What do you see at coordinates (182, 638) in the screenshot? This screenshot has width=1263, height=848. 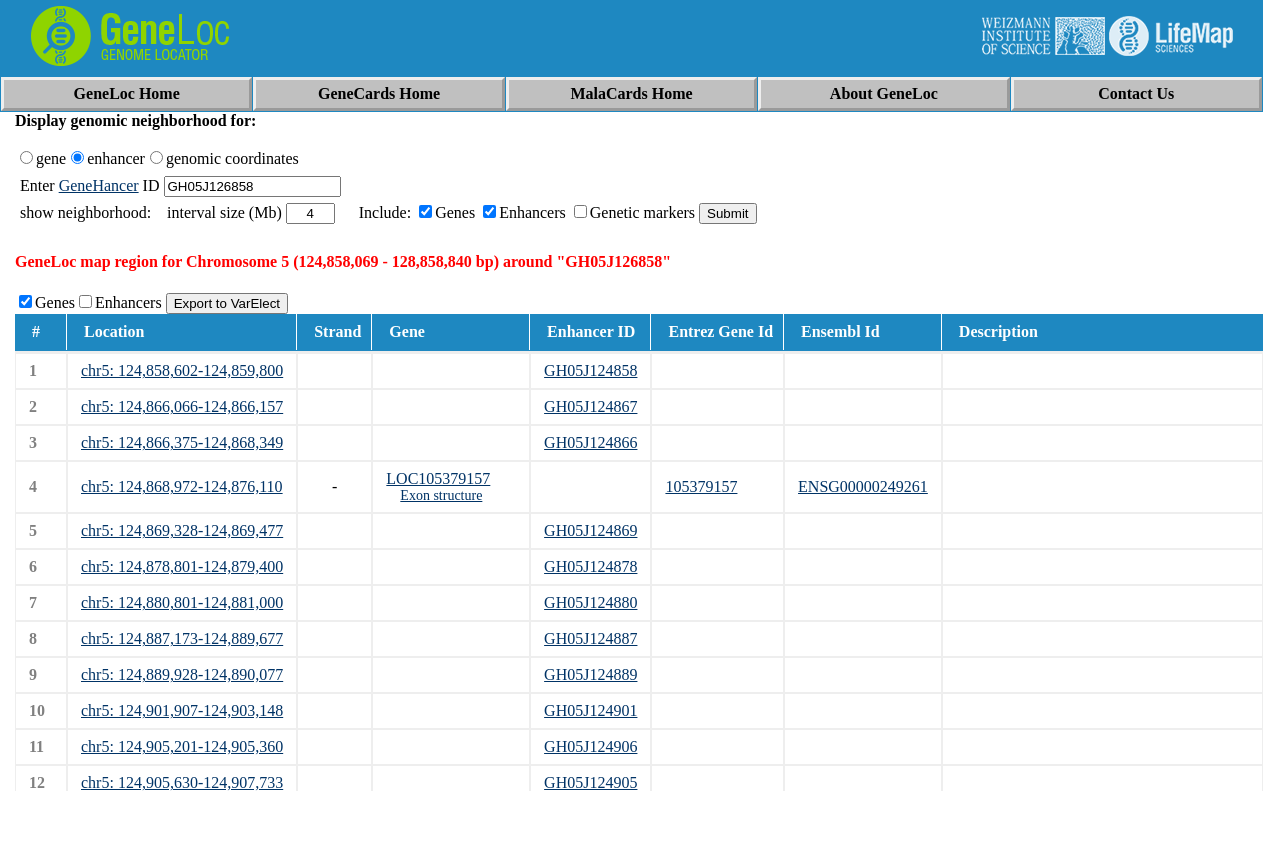 I see `chr5: 124,887,173-124,889,677` at bounding box center [182, 638].